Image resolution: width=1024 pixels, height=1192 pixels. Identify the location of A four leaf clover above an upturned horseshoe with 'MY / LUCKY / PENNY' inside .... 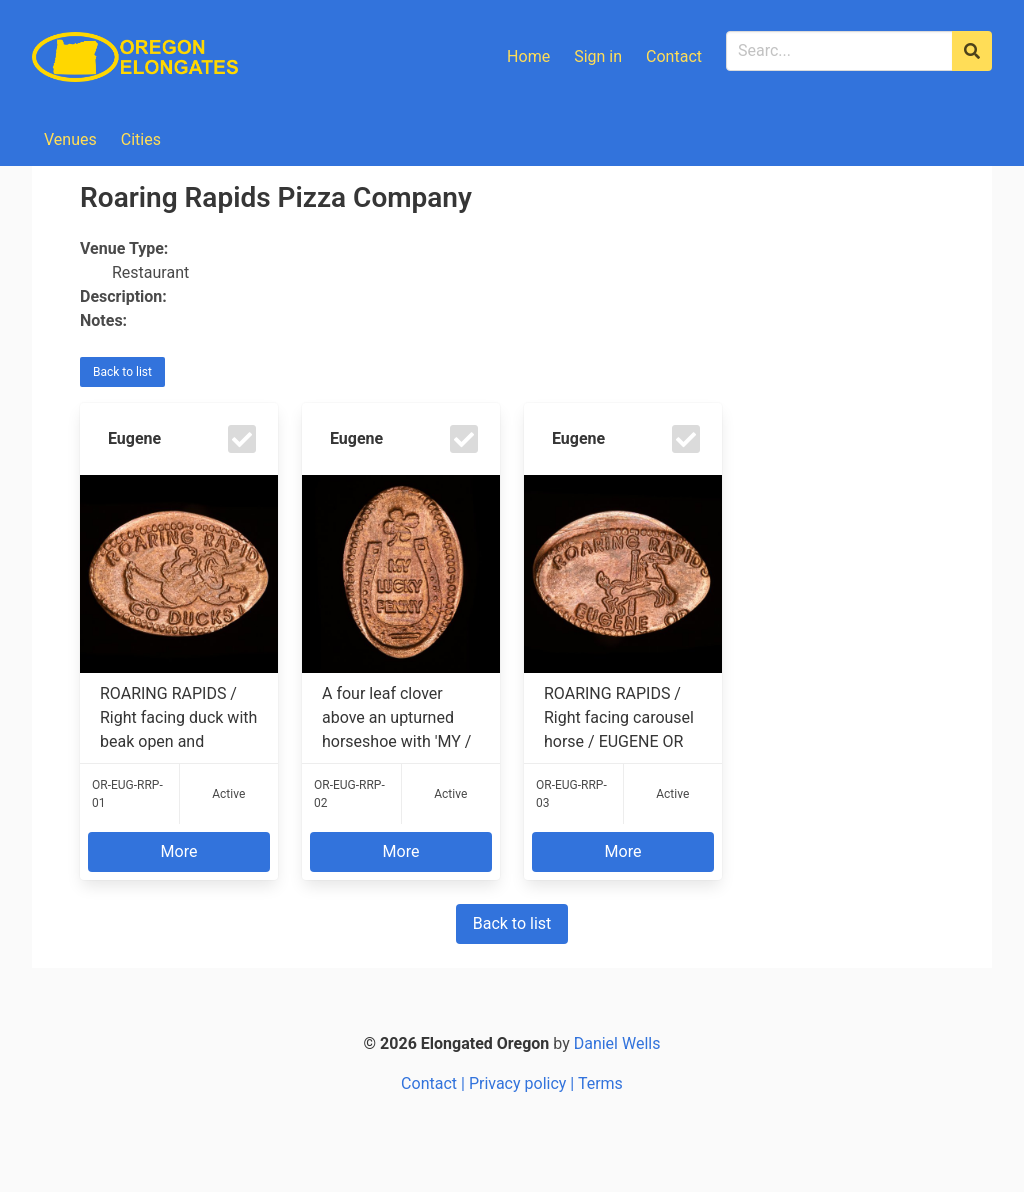
(401, 718).